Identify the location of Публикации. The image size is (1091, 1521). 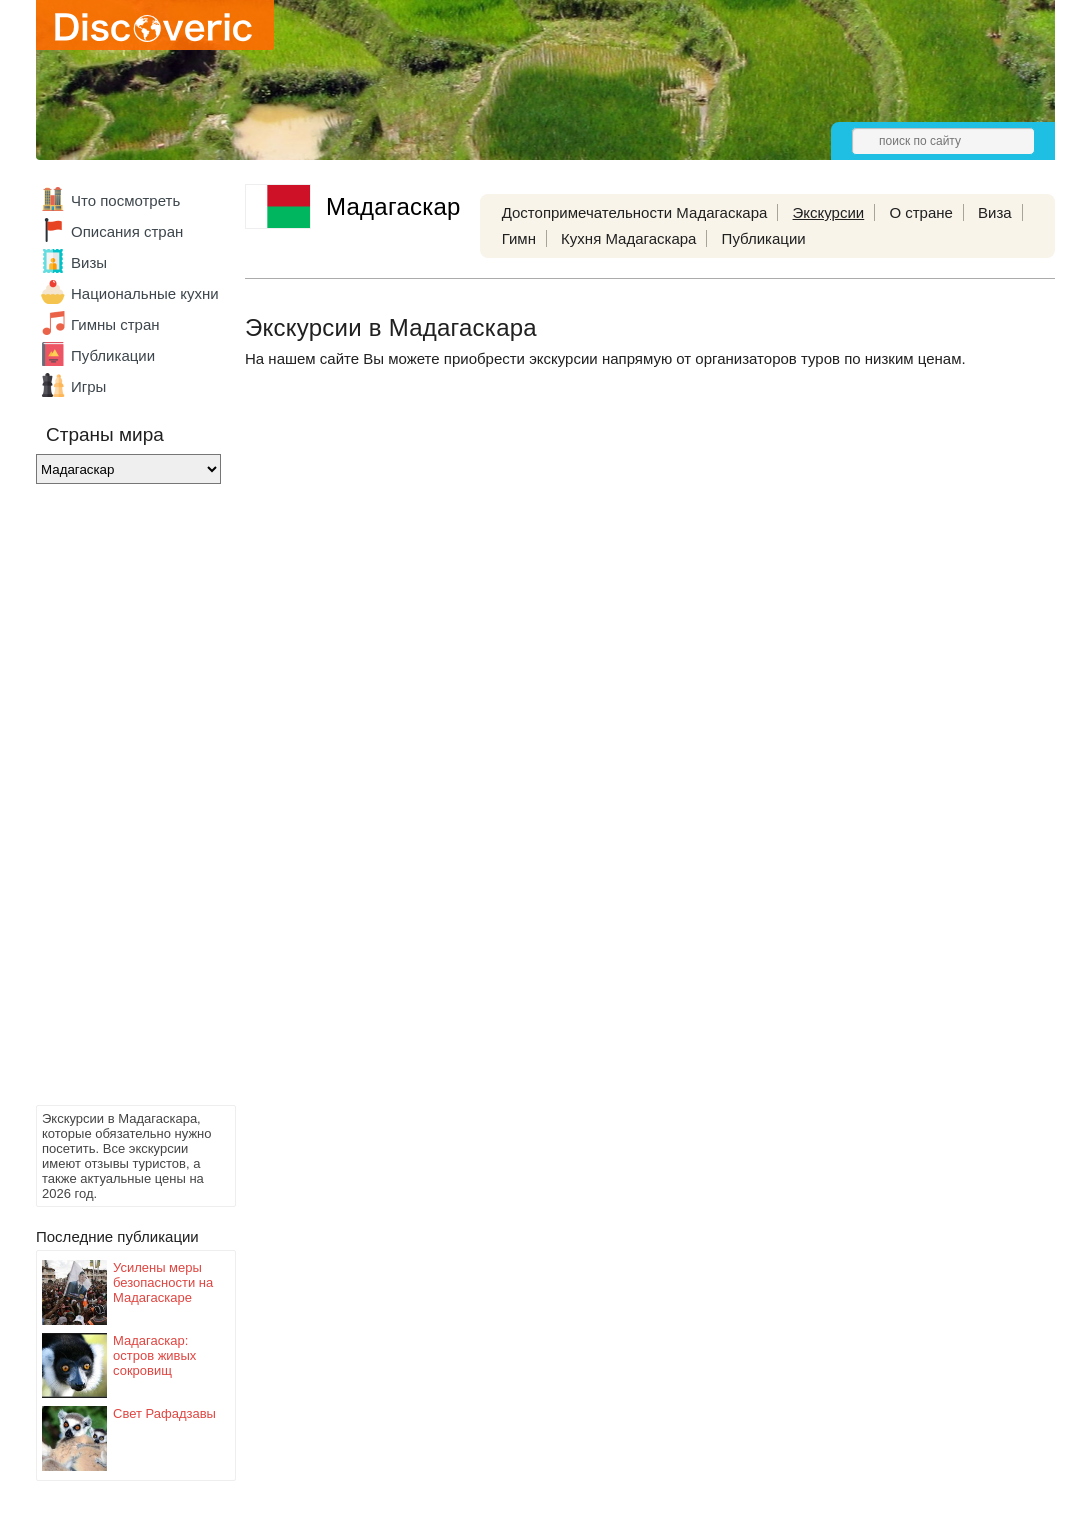
(113, 355).